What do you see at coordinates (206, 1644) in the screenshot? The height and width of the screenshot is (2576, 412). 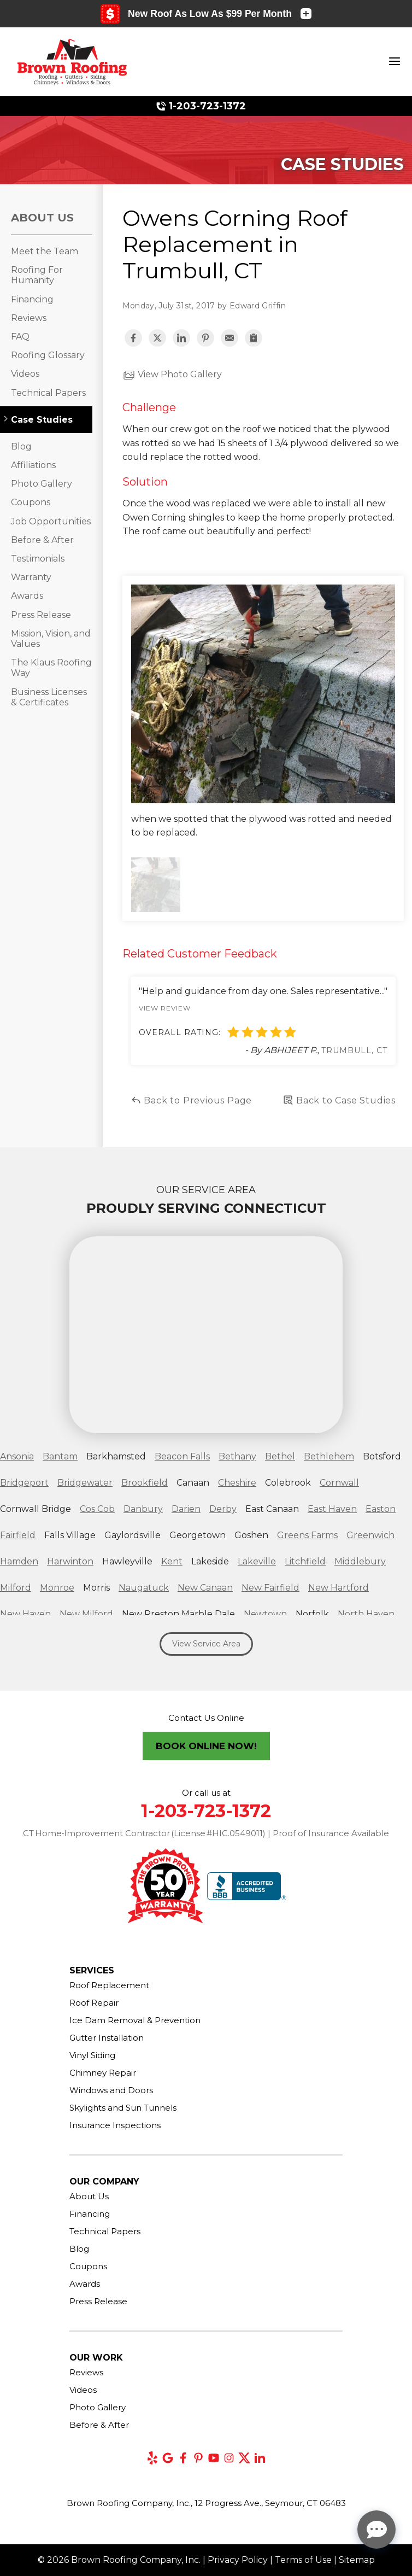 I see `View Service Area` at bounding box center [206, 1644].